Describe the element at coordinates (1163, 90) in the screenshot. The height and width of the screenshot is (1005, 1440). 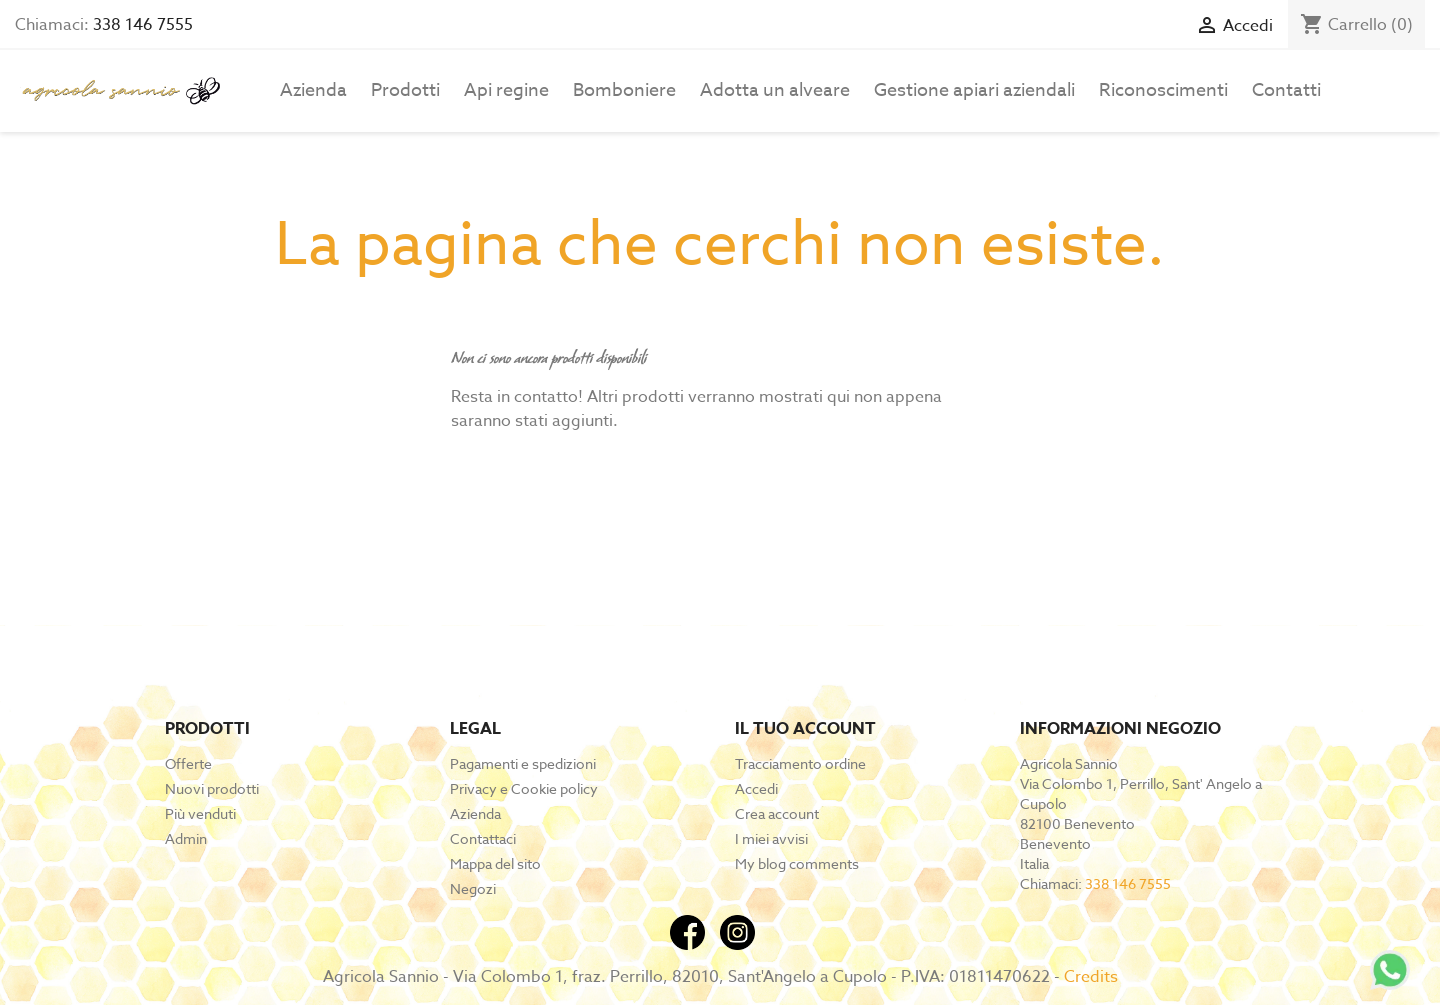
I see `Riconoscimenti` at that location.